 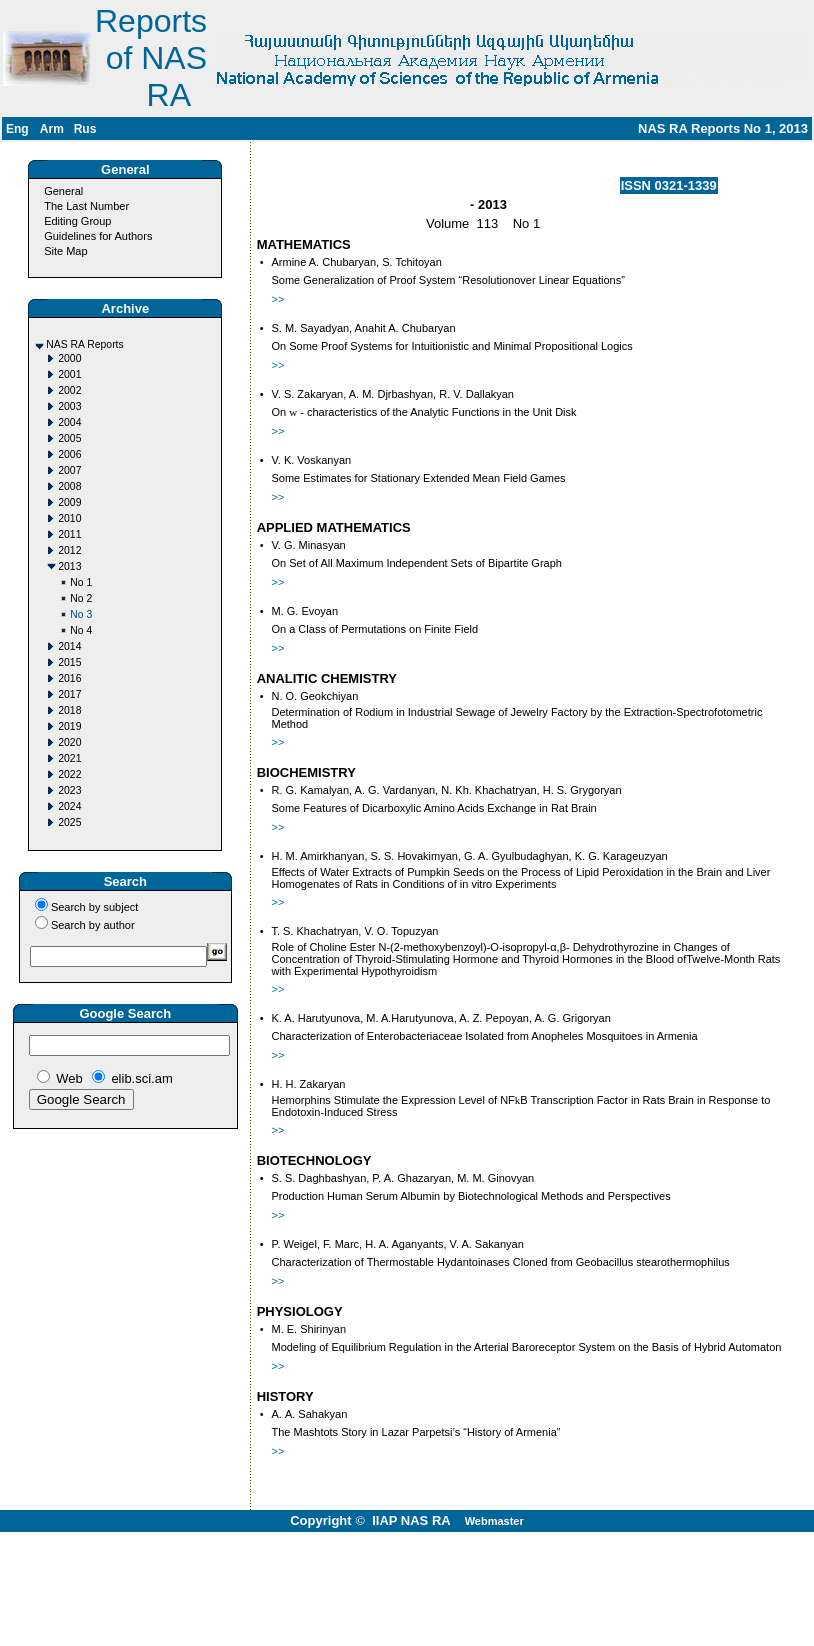 I want to click on No 3, so click(x=81, y=614).